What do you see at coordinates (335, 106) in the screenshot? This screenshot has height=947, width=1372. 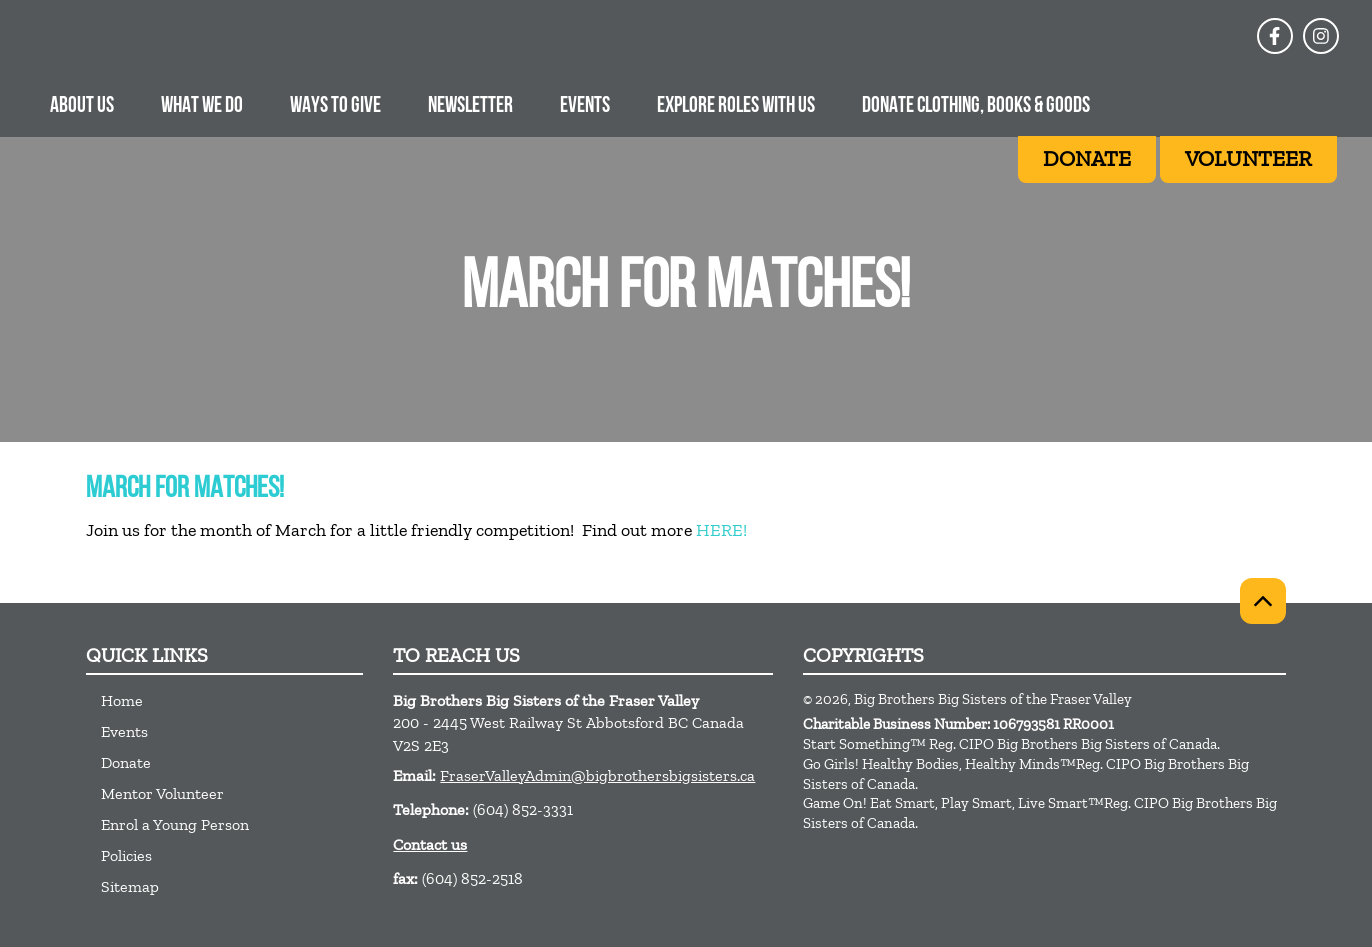 I see `Ways to give` at bounding box center [335, 106].